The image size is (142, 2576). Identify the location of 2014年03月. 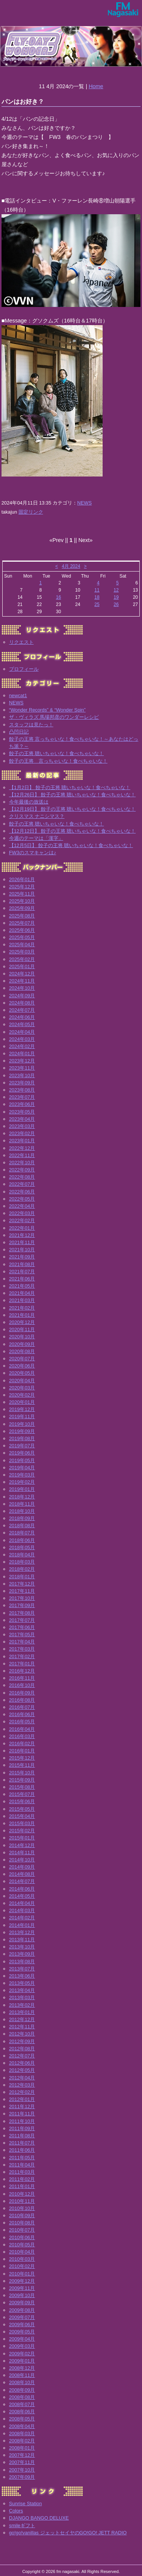
(22, 1910).